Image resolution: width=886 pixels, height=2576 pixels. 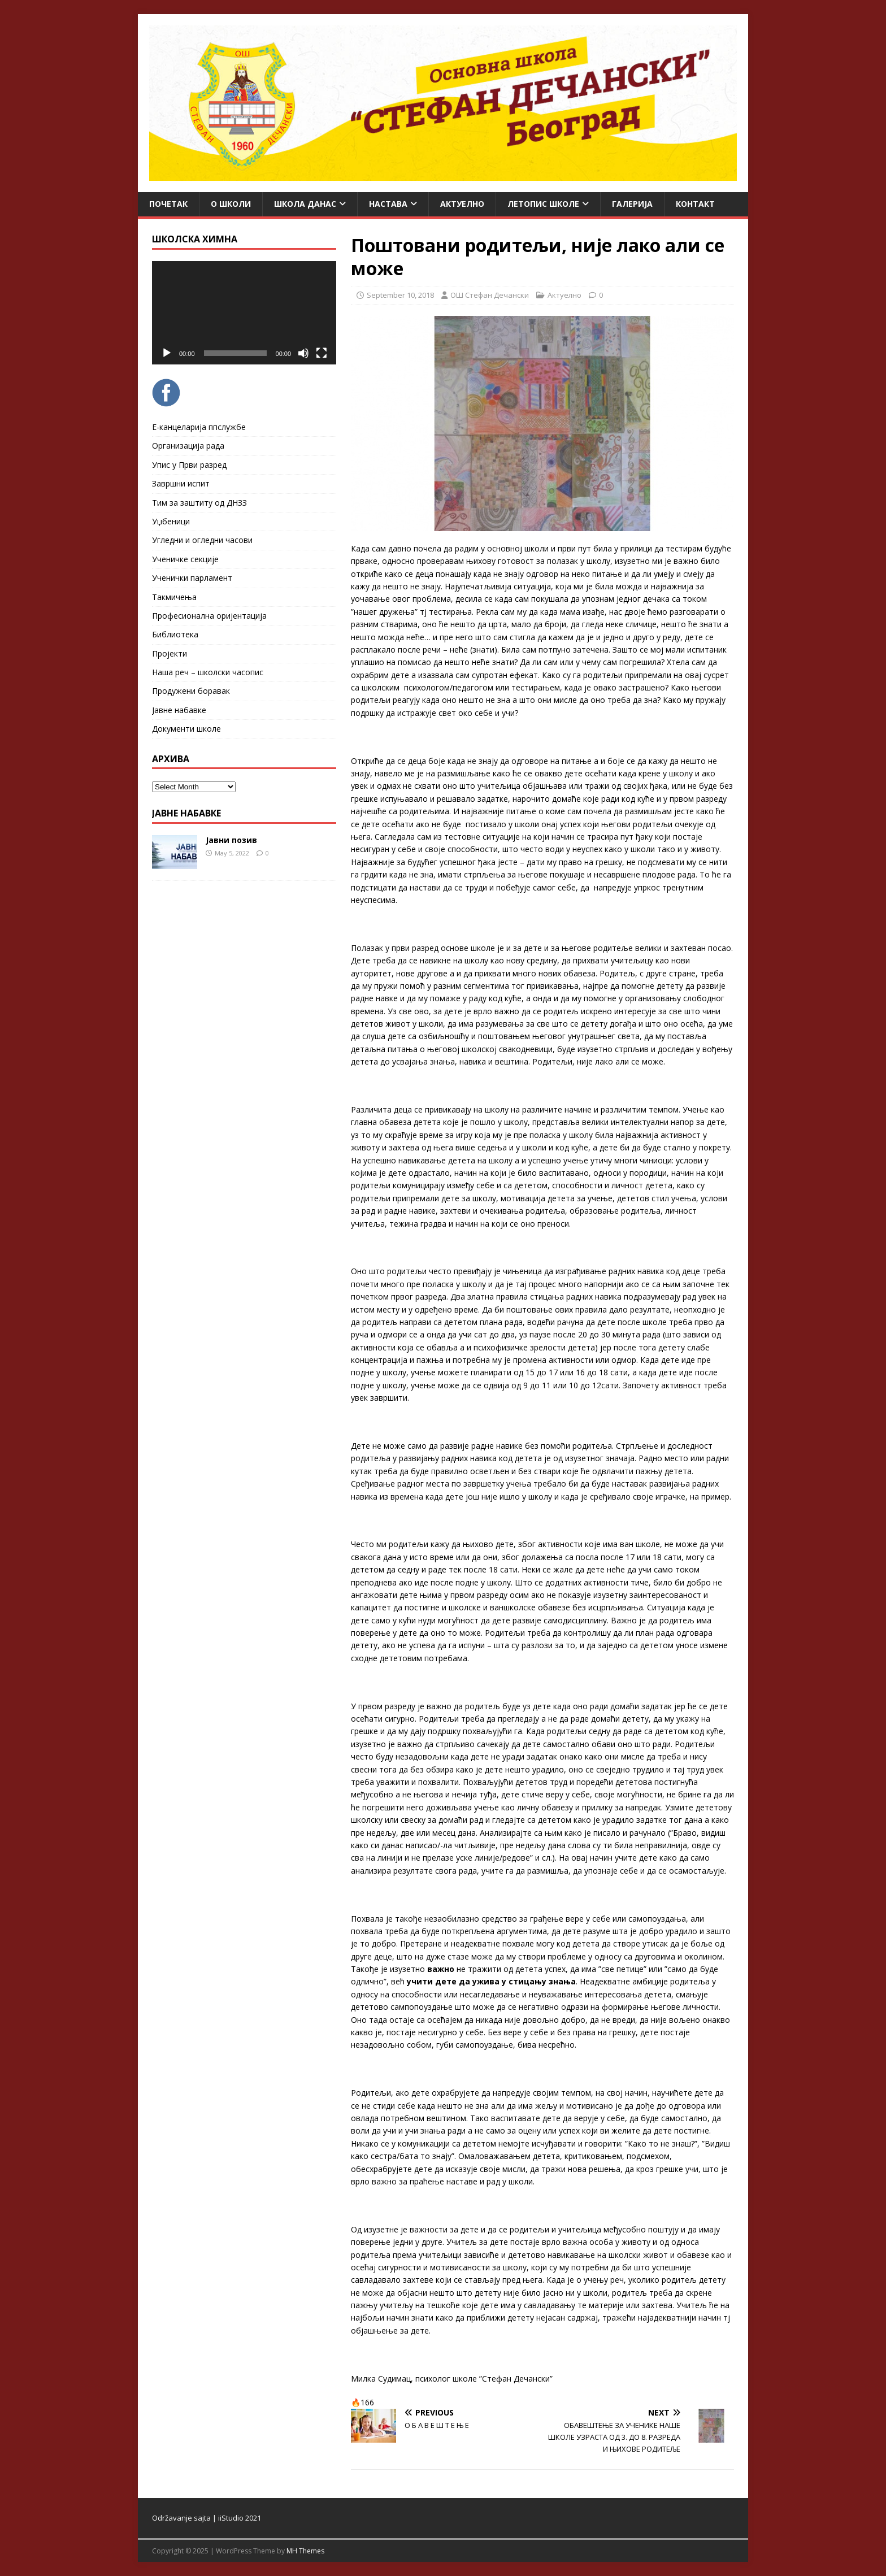 What do you see at coordinates (695, 203) in the screenshot?
I see `Контакт` at bounding box center [695, 203].